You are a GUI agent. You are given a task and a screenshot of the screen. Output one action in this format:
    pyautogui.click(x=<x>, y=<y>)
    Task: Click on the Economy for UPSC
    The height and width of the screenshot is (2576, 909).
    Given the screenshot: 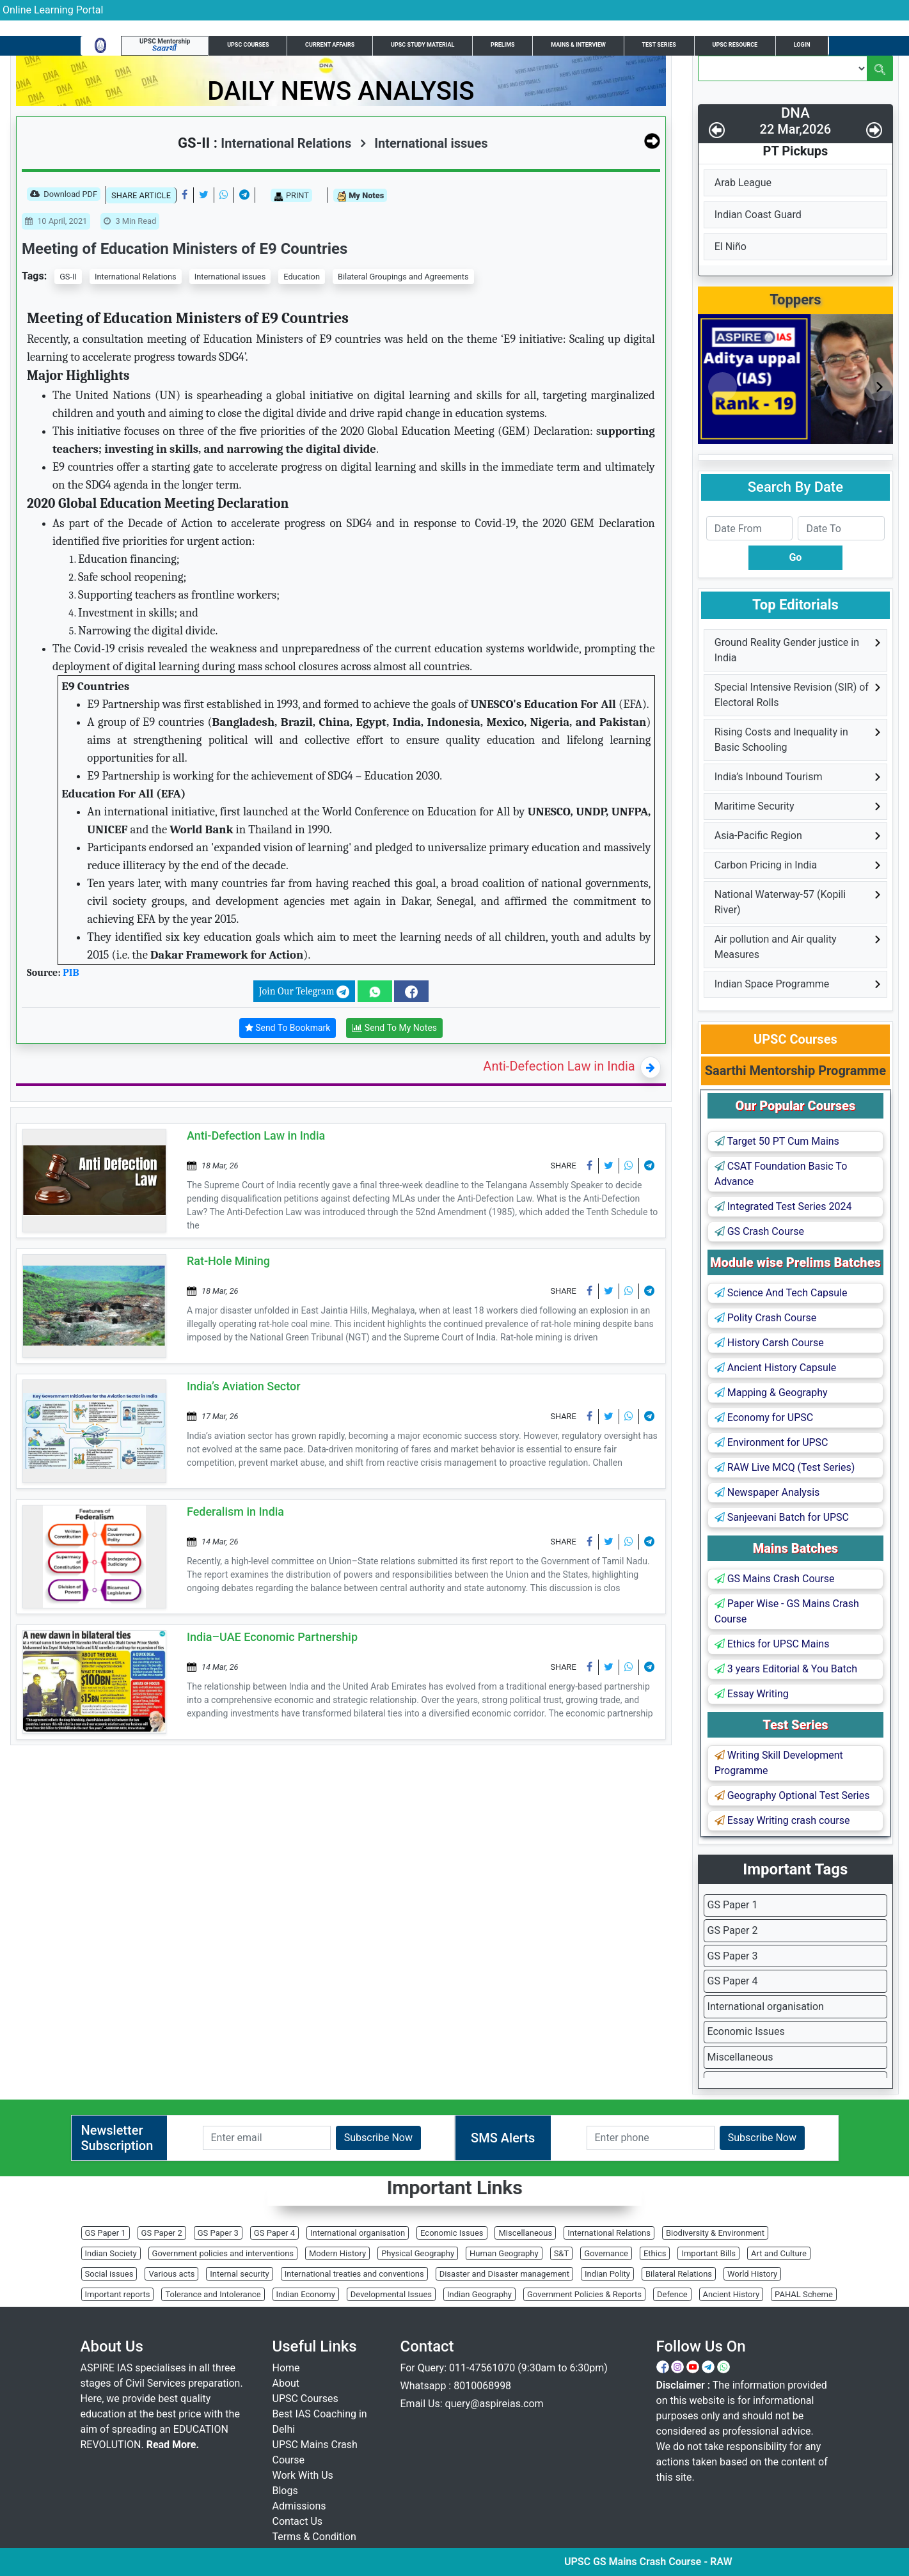 What is the action you would take?
    pyautogui.click(x=764, y=1417)
    